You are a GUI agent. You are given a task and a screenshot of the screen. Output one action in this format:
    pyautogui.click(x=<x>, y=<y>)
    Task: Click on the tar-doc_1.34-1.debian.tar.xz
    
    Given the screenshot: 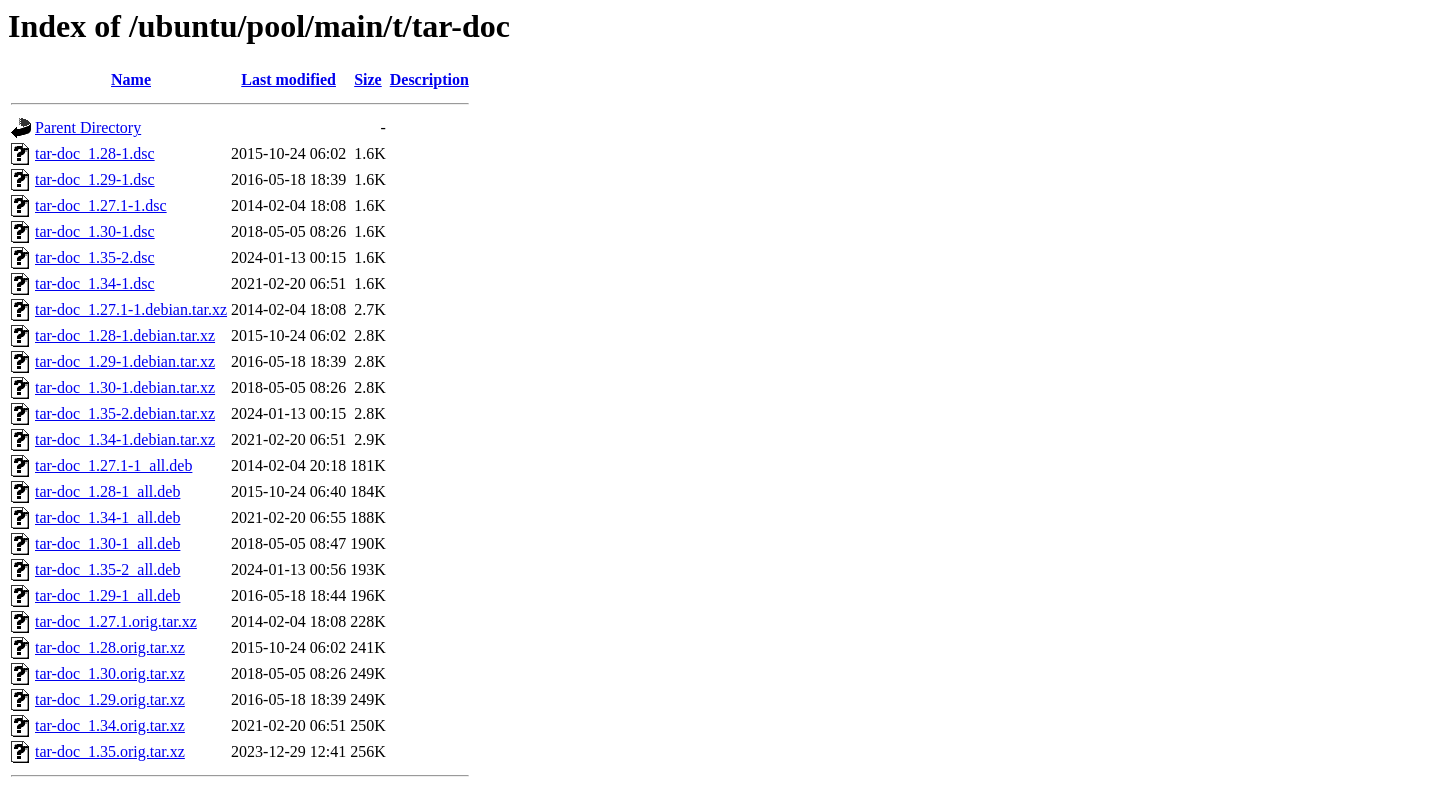 What is the action you would take?
    pyautogui.click(x=125, y=439)
    